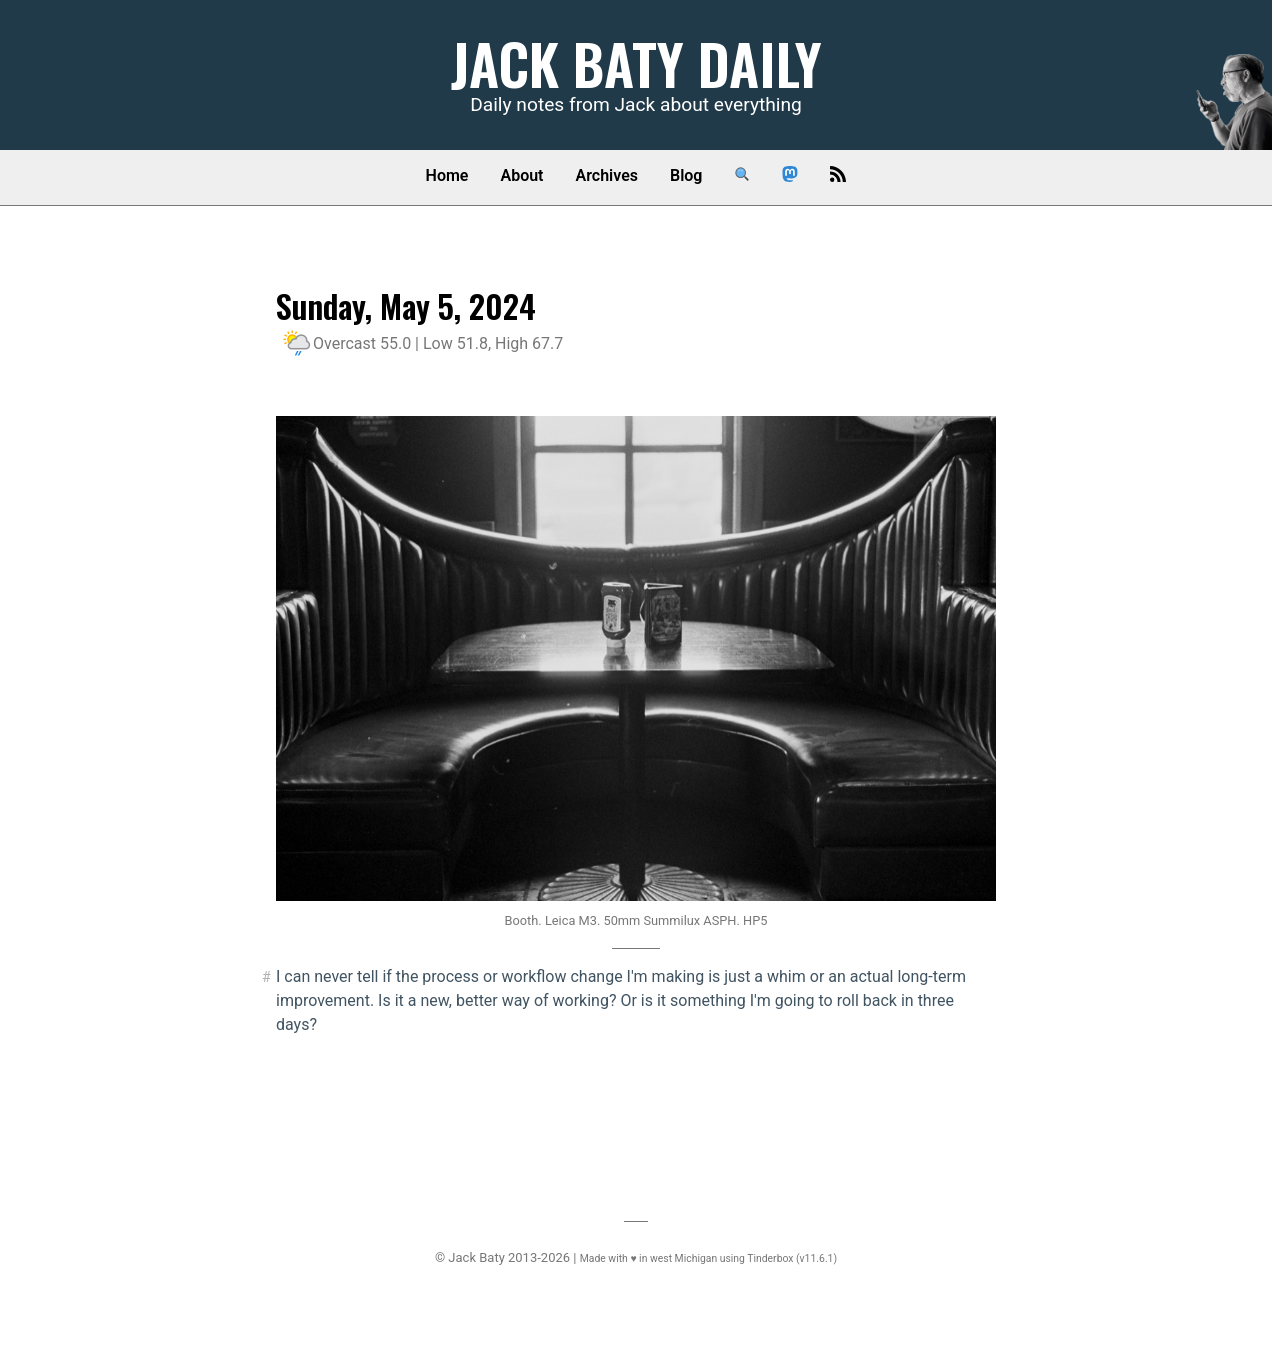  I want to click on Tinderbox, so click(770, 1258).